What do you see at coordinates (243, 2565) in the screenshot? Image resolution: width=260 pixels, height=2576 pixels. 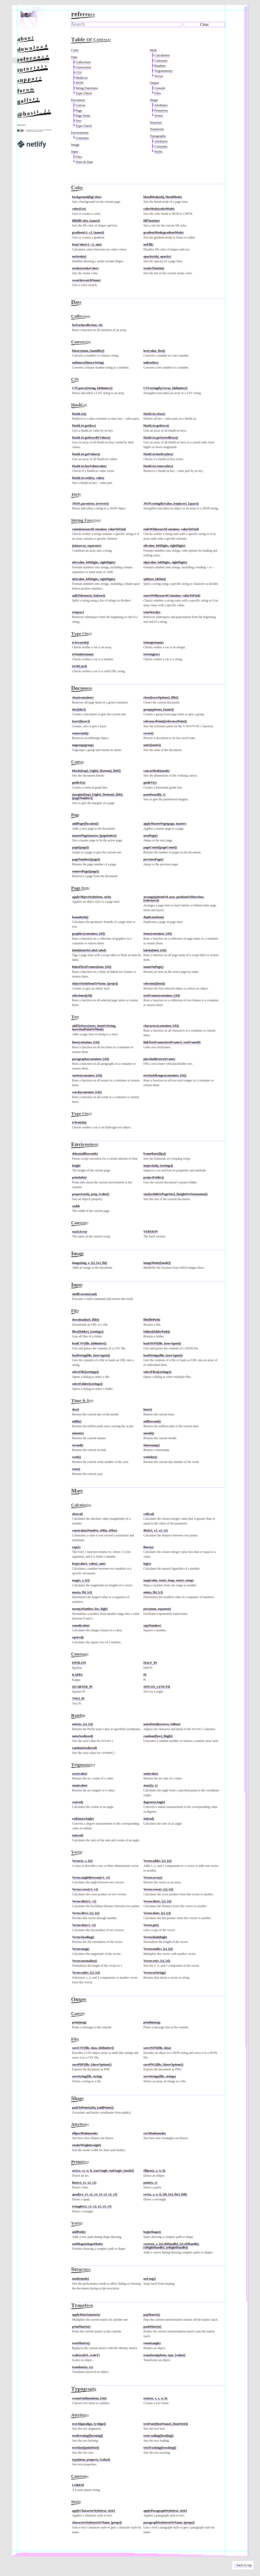 I see `☝︎ back to top` at bounding box center [243, 2565].